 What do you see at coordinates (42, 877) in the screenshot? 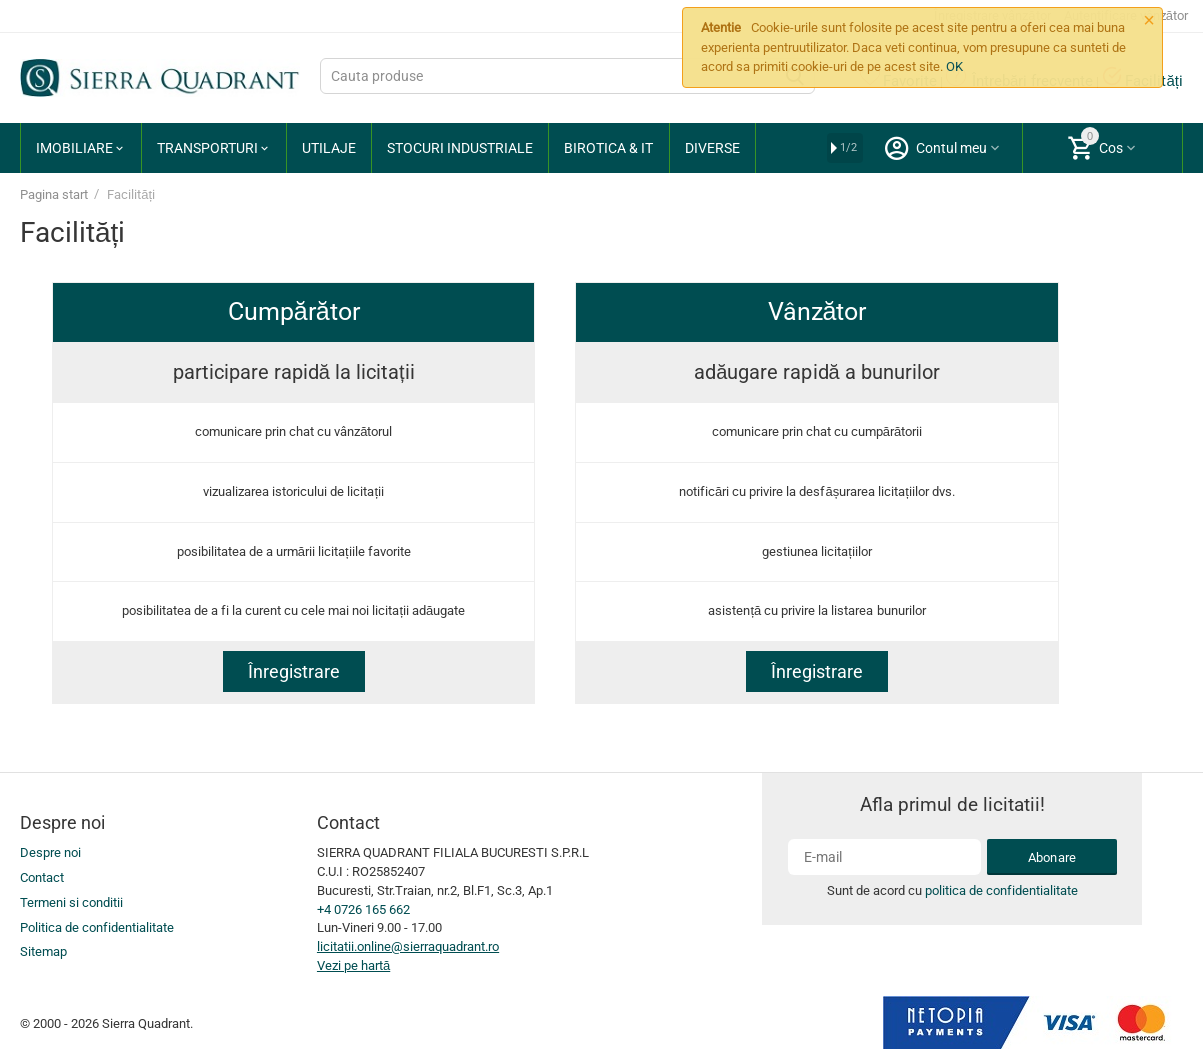
I see `Contact` at bounding box center [42, 877].